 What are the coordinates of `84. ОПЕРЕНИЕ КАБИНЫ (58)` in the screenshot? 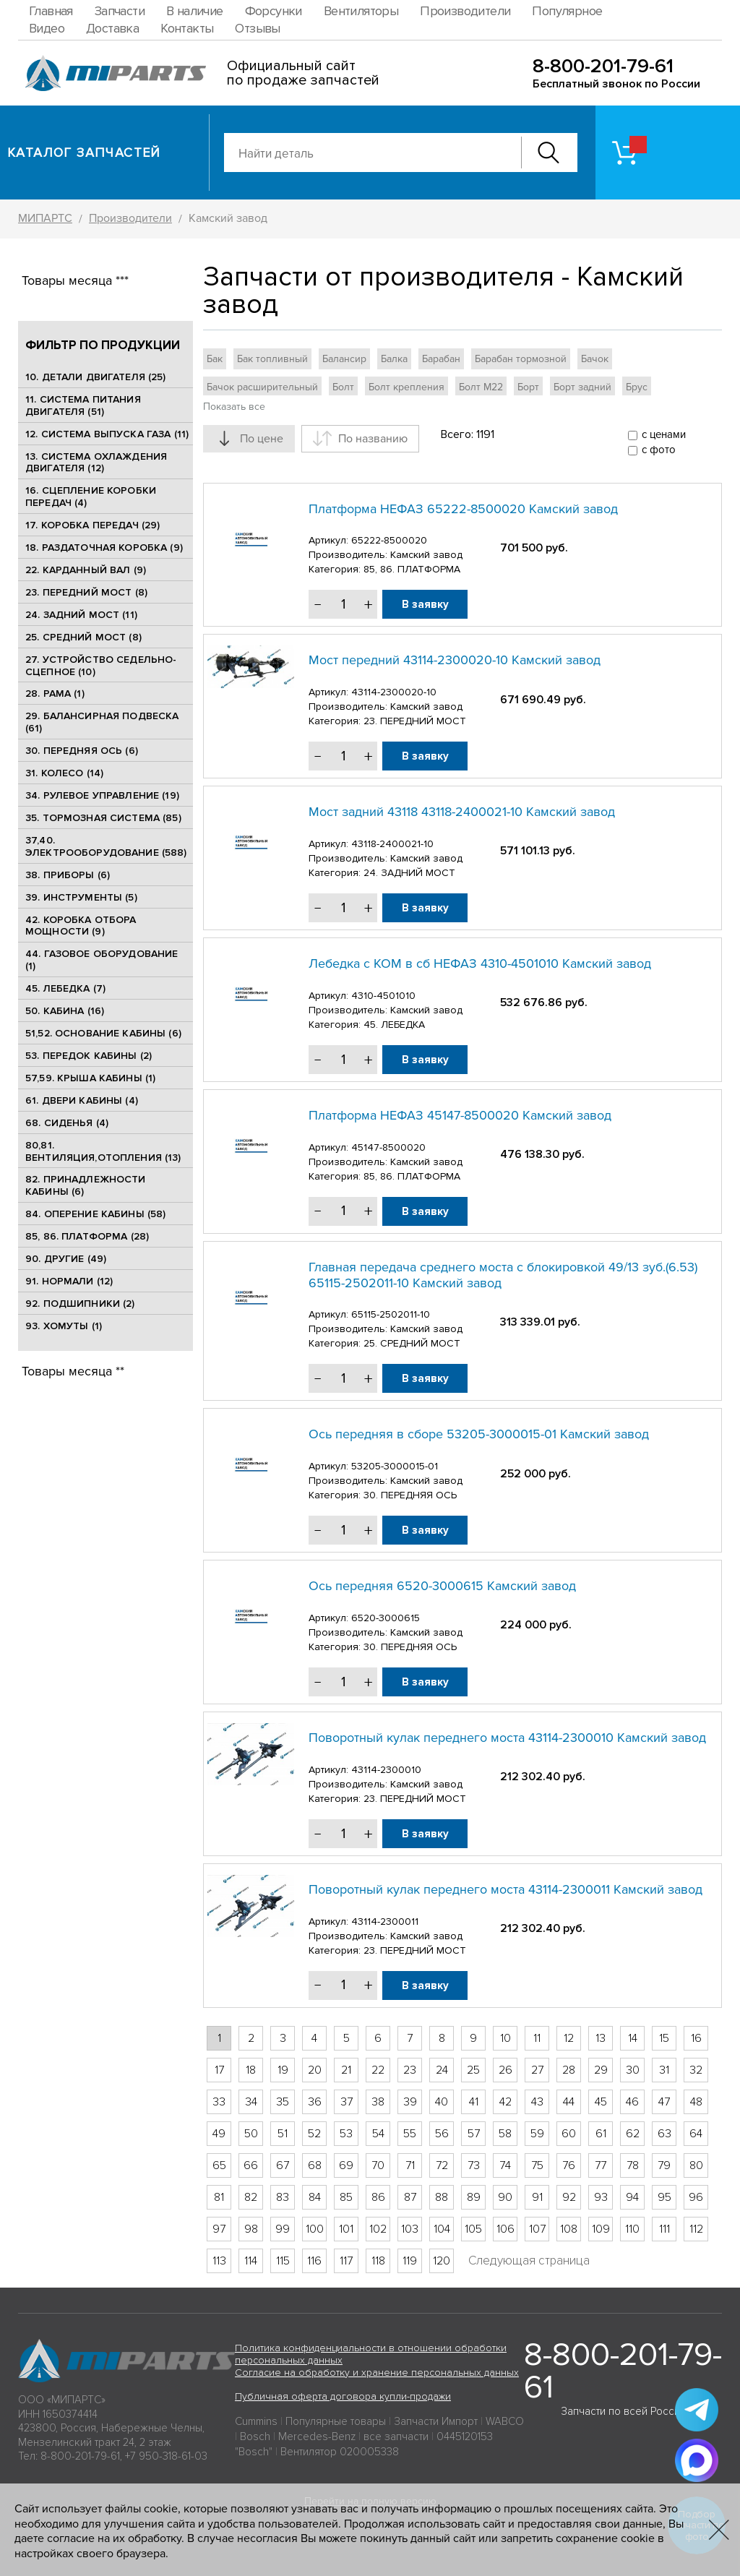 It's located at (95, 1214).